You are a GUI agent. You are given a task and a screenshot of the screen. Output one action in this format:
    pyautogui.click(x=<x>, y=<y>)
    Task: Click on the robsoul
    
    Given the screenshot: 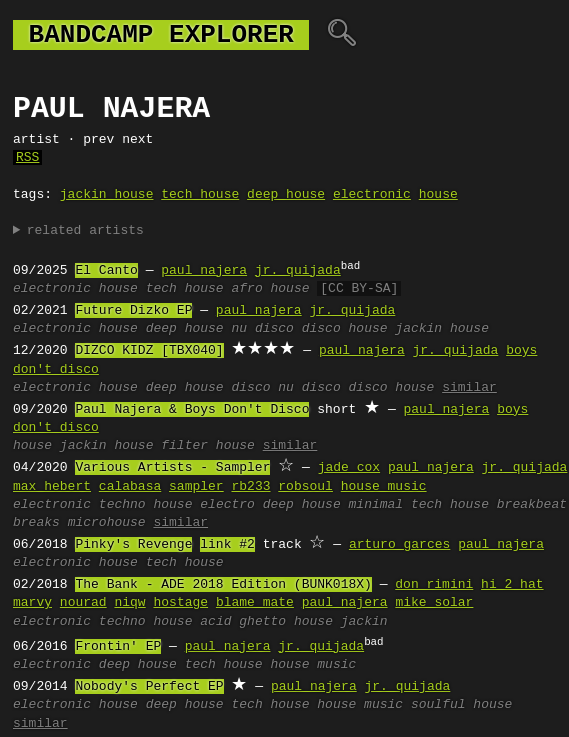 What is the action you would take?
    pyautogui.click(x=305, y=487)
    